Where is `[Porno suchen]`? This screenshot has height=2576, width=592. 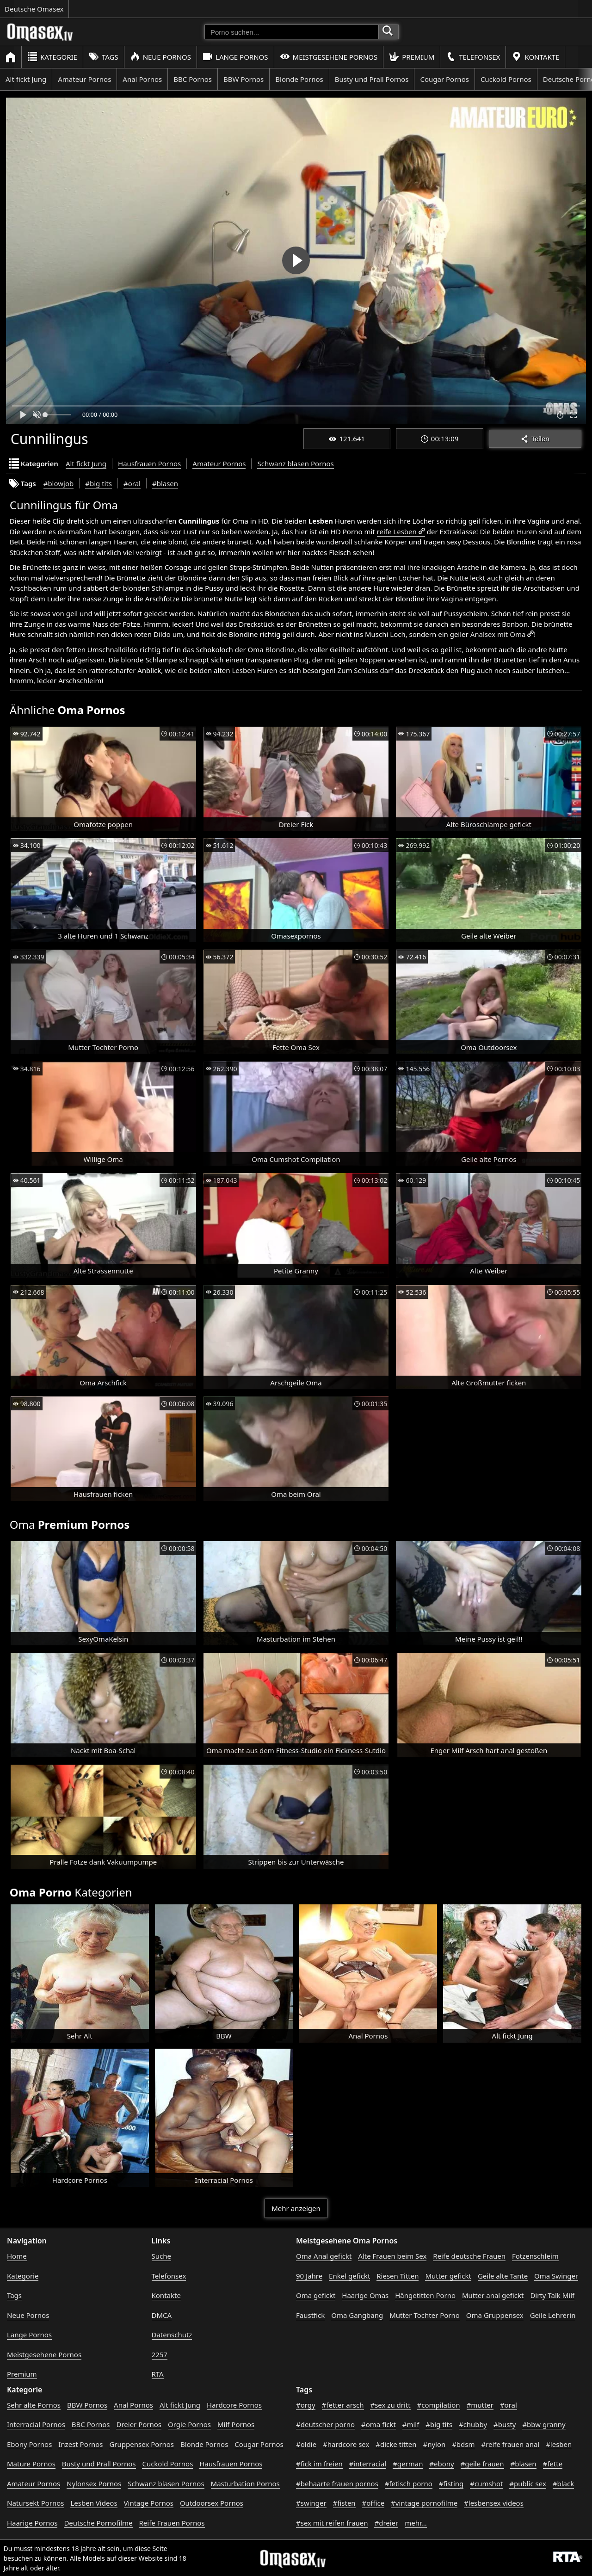 [Porno suchen] is located at coordinates (291, 32).